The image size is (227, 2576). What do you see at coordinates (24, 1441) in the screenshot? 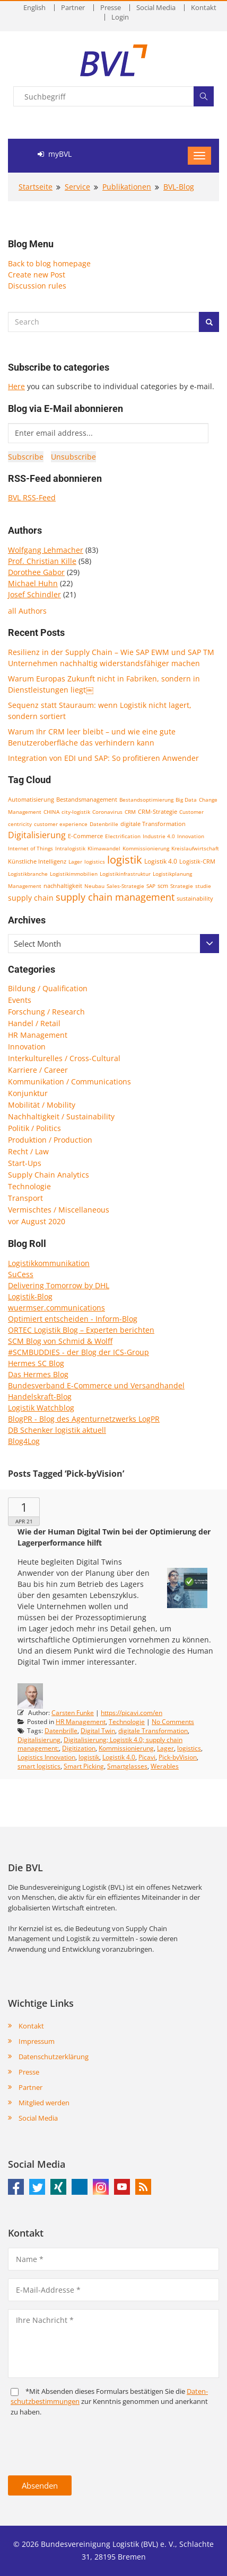
I see `Blog4Log` at bounding box center [24, 1441].